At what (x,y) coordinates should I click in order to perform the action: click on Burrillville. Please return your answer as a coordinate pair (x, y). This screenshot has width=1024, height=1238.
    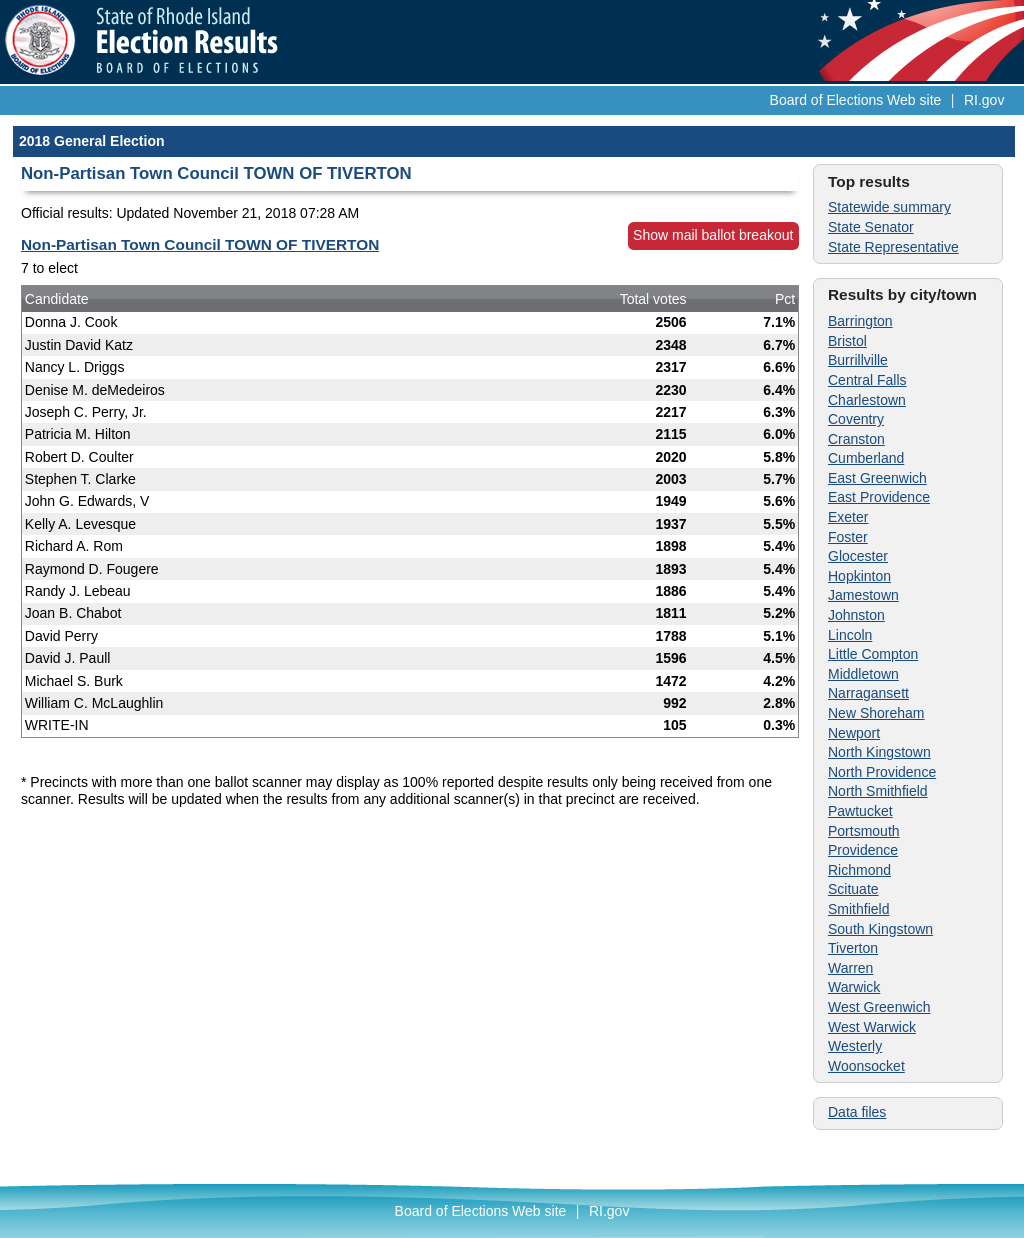
    Looking at the image, I should click on (858, 360).